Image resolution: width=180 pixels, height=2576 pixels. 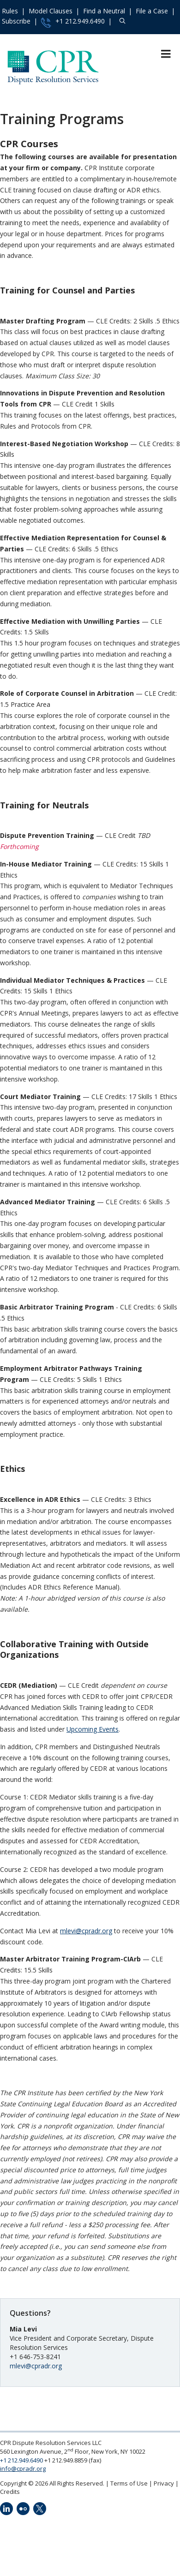 I want to click on Upcoming Events, so click(x=92, y=1729).